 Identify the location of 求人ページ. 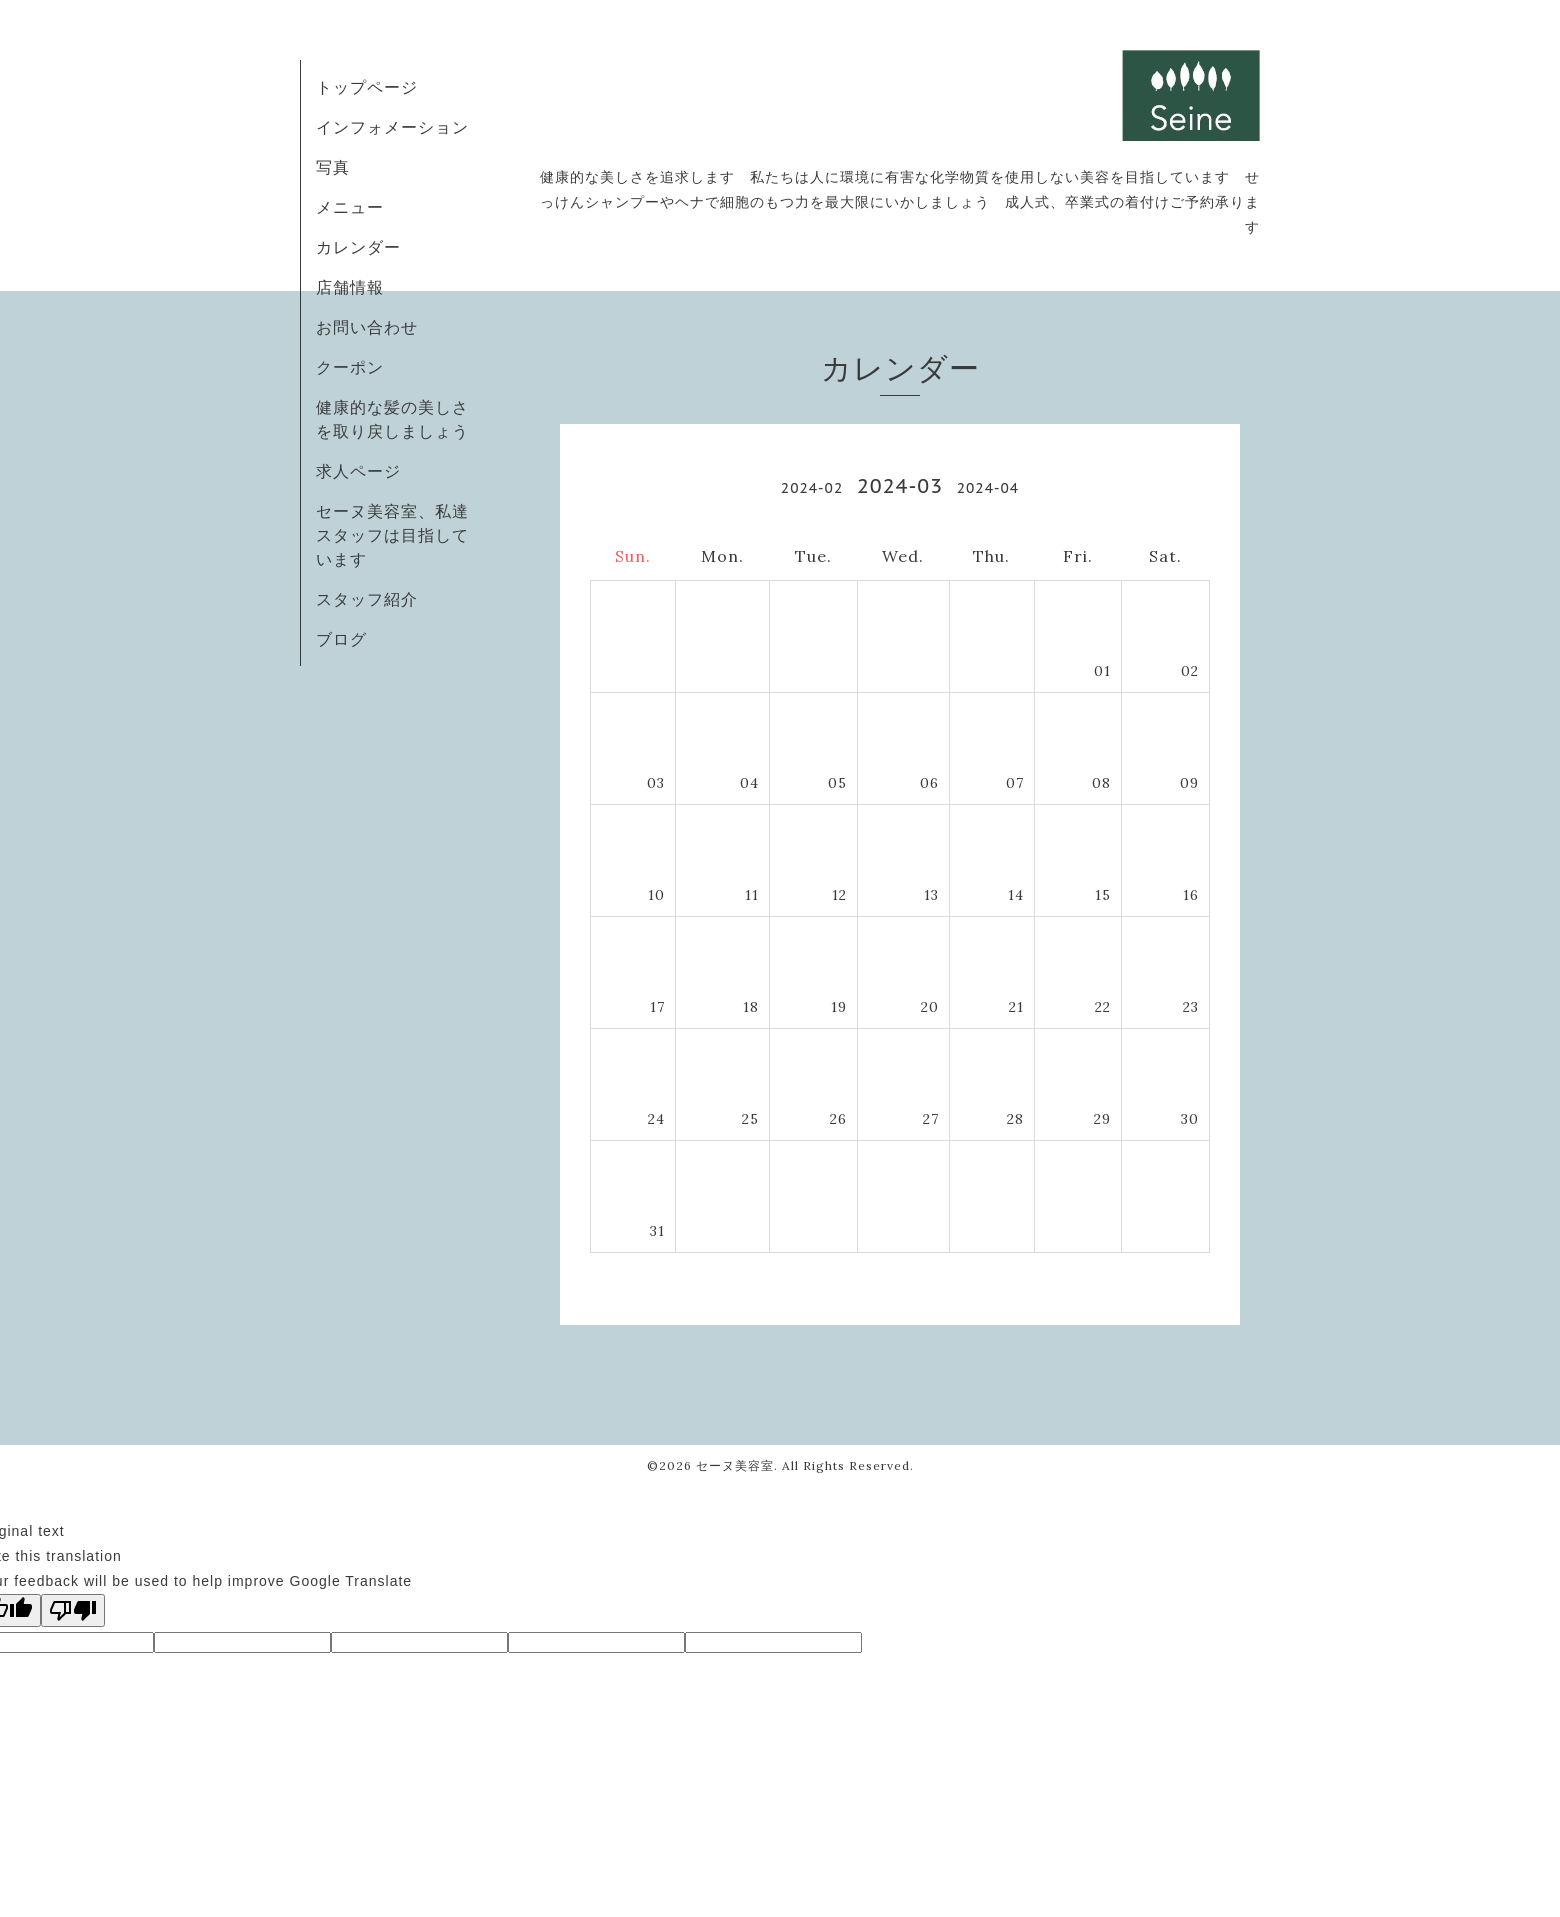
(358, 471).